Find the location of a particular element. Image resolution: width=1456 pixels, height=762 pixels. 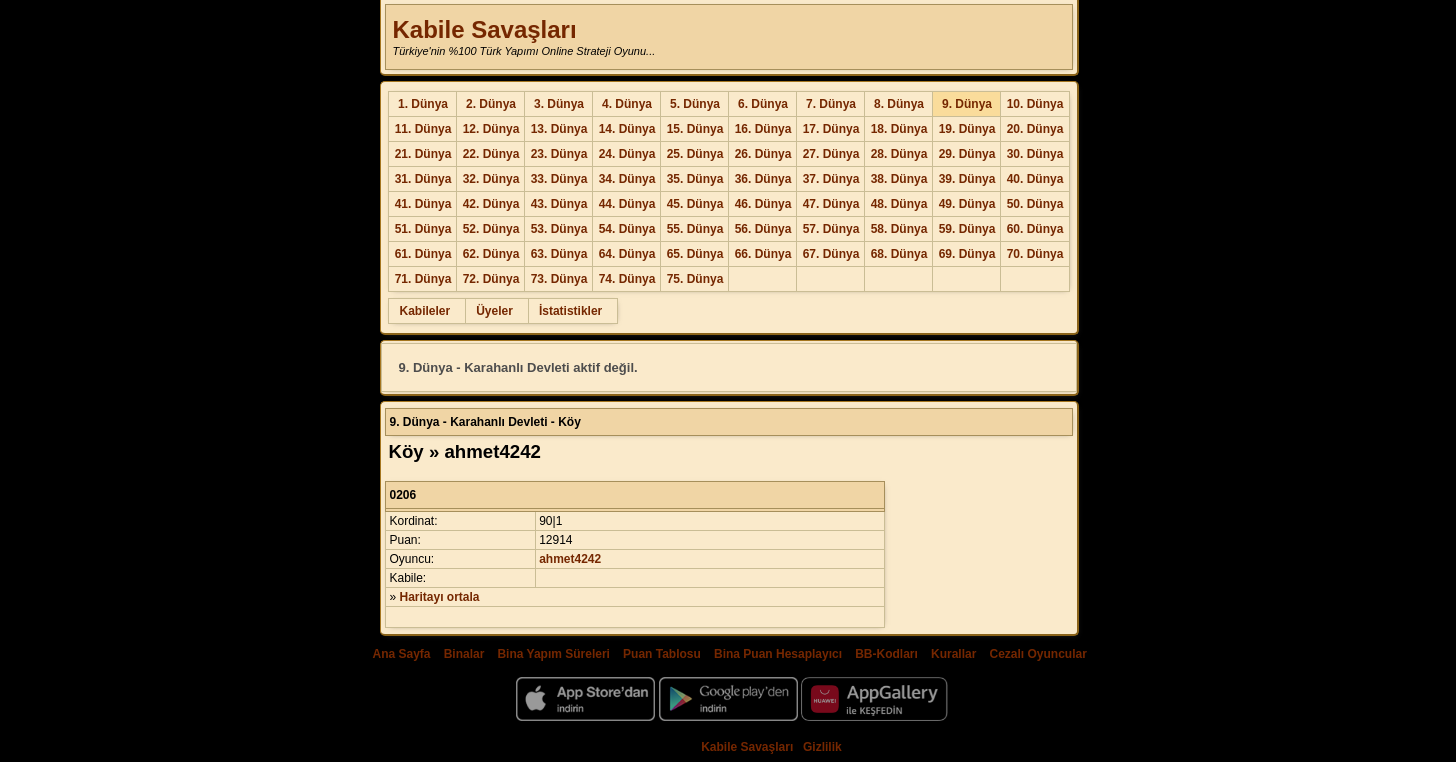

3. Dünya is located at coordinates (559, 104).